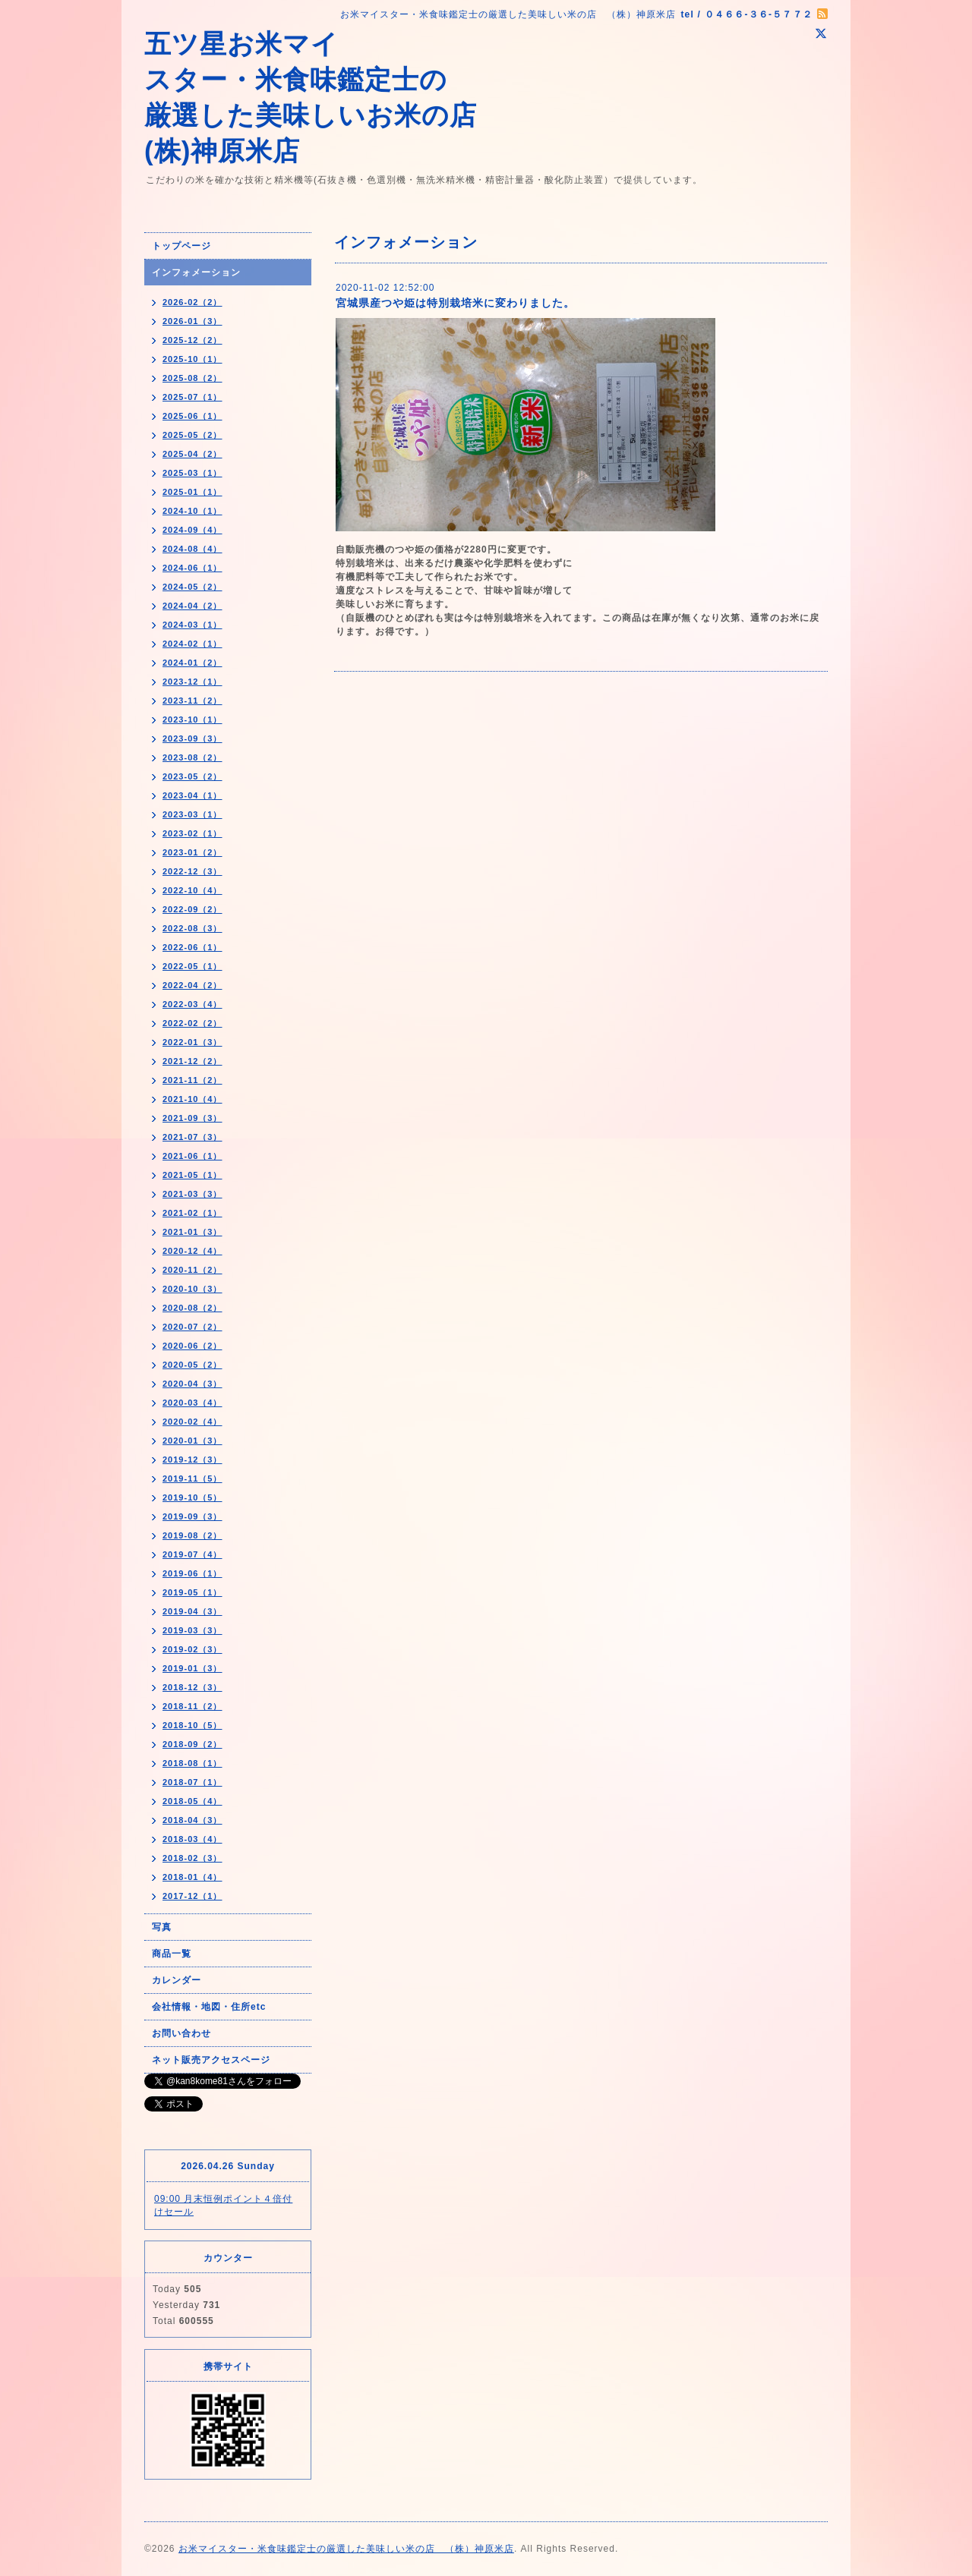  Describe the element at coordinates (176, 1980) in the screenshot. I see `カレンダー` at that location.